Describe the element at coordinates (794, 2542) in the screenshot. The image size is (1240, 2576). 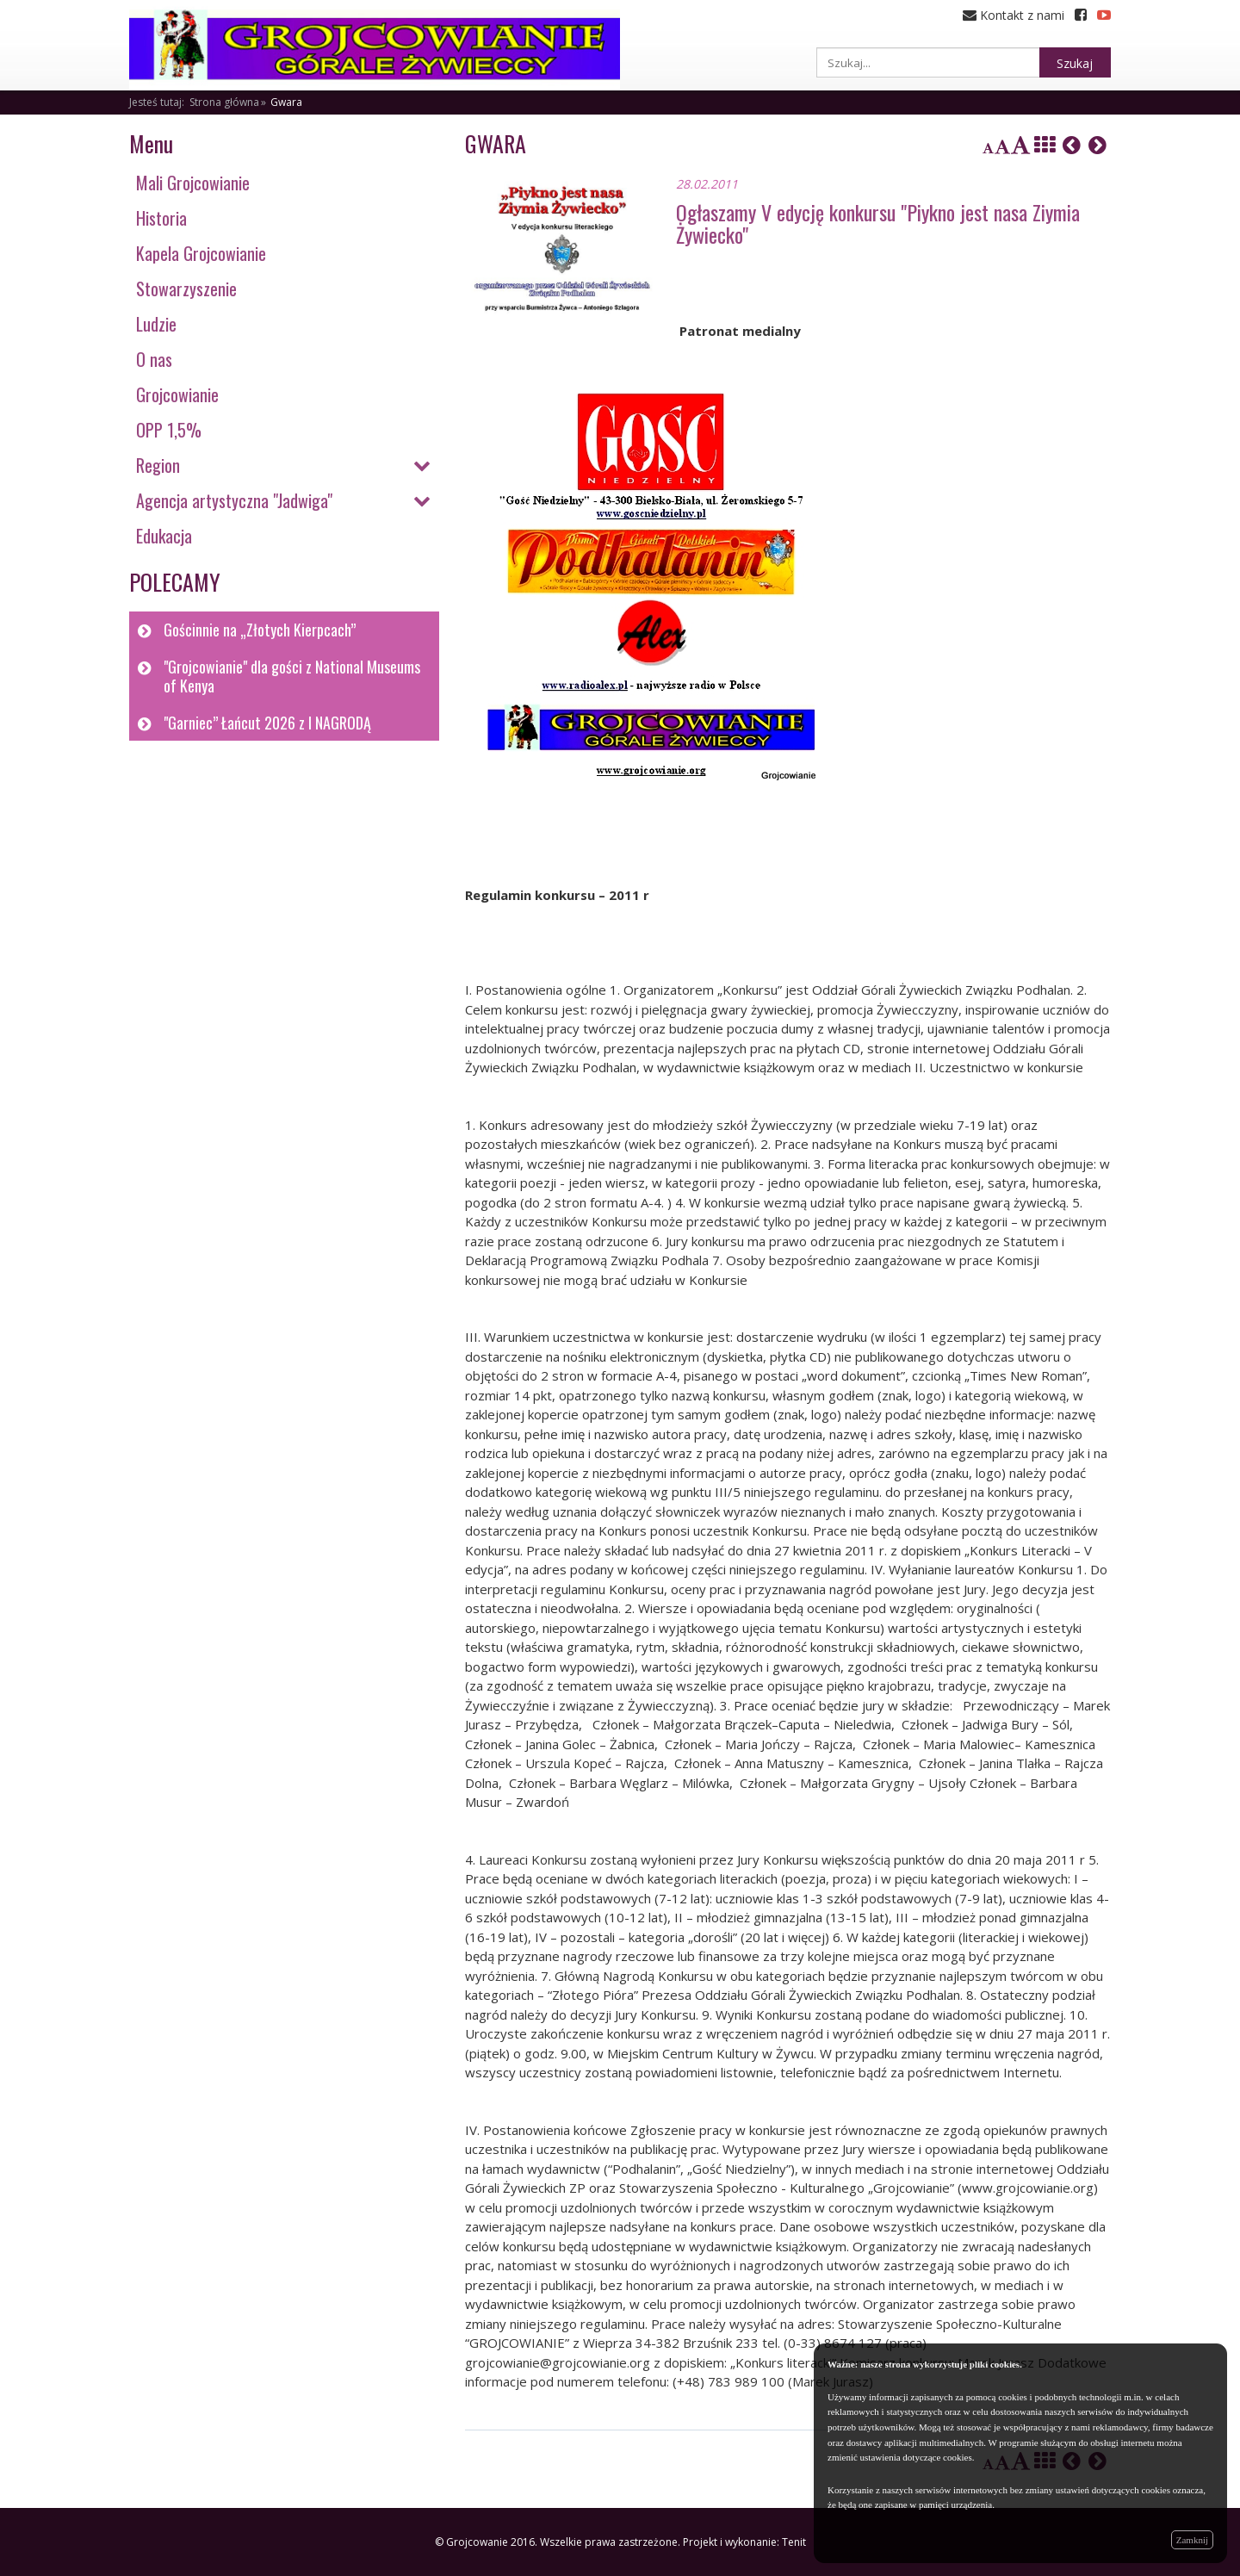
I see `Tenit` at that location.